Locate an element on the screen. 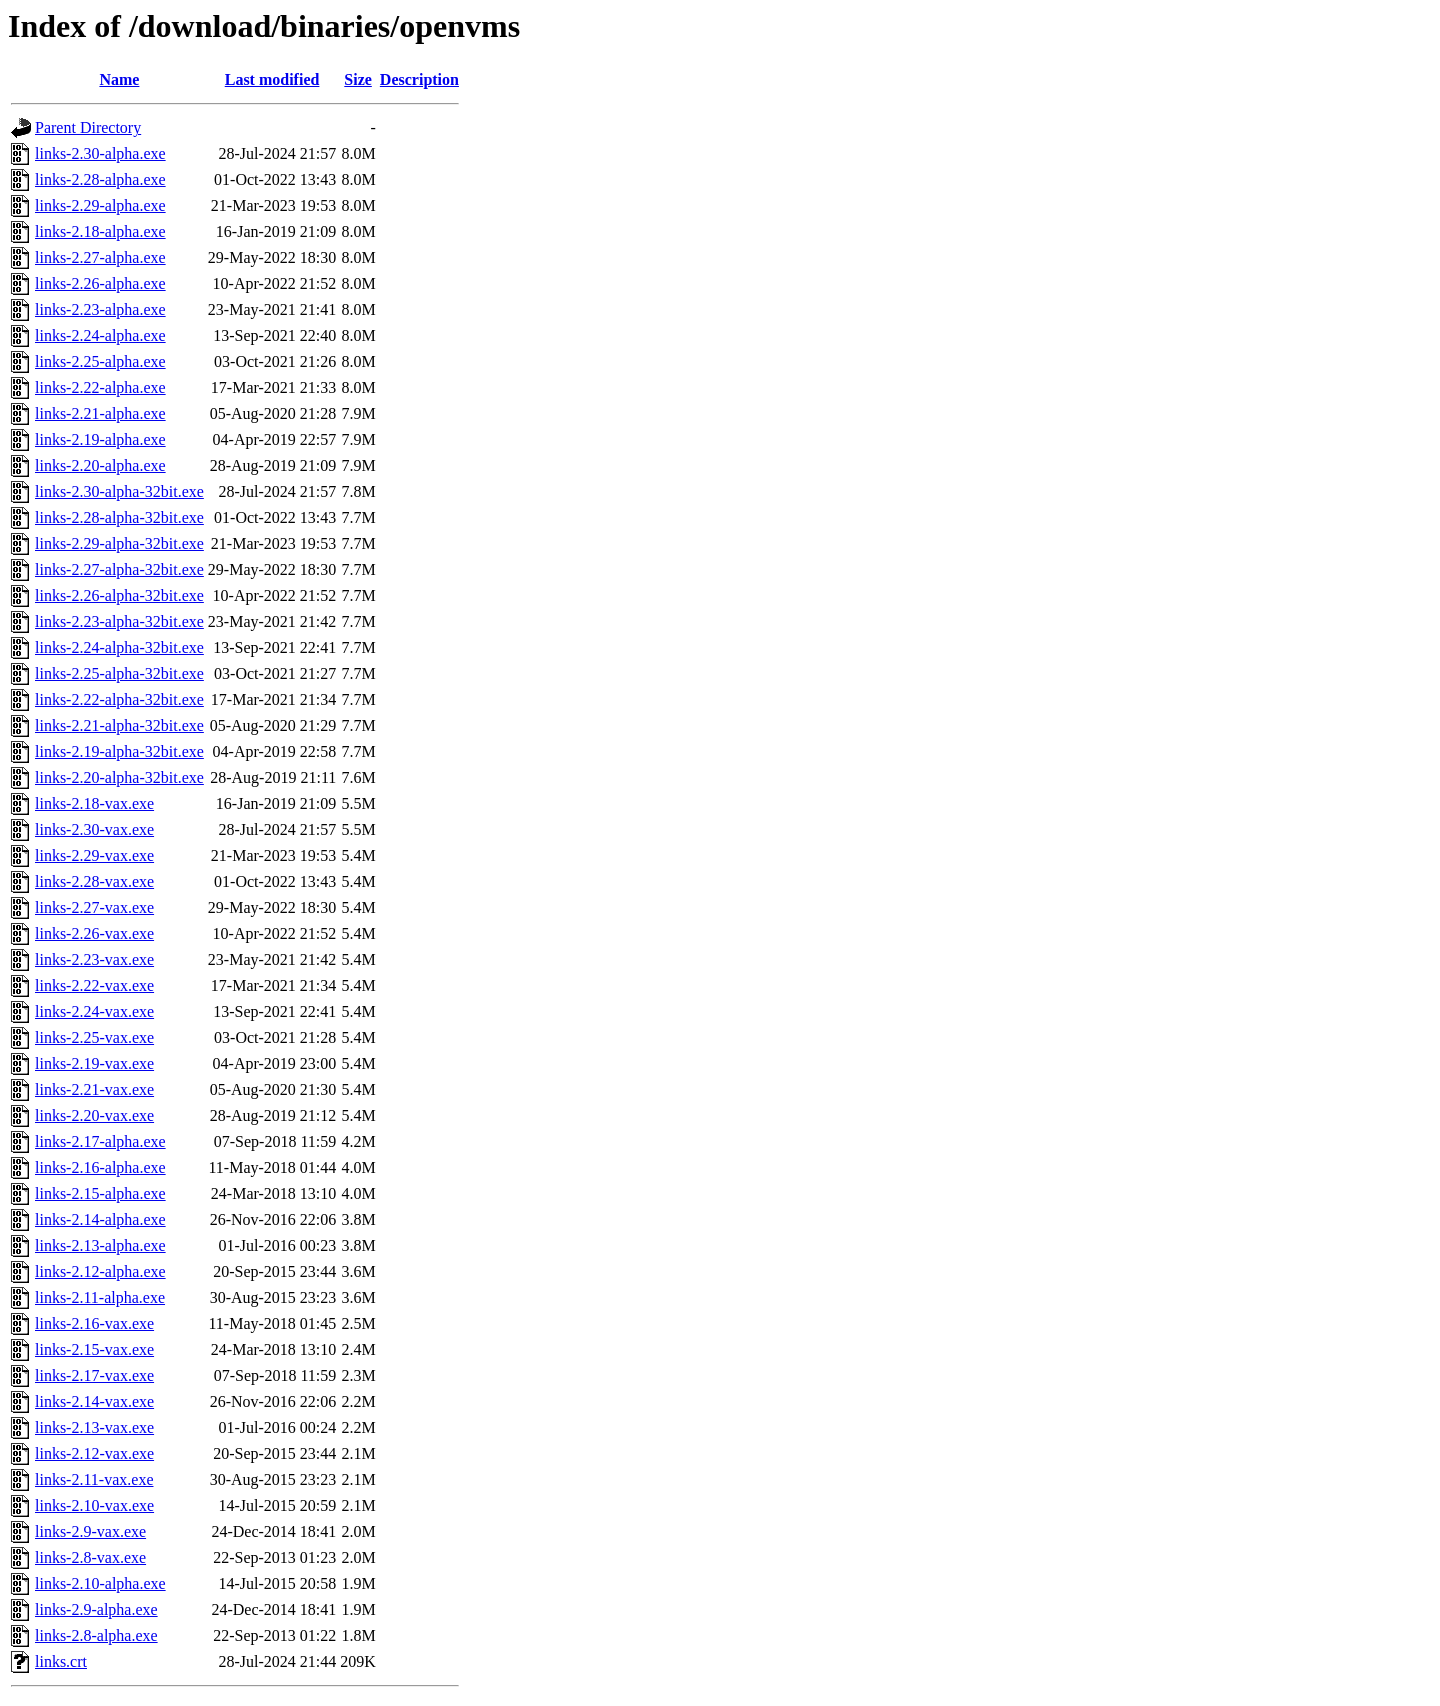  links-2.23-alpha-32bit.exe is located at coordinates (119, 621).